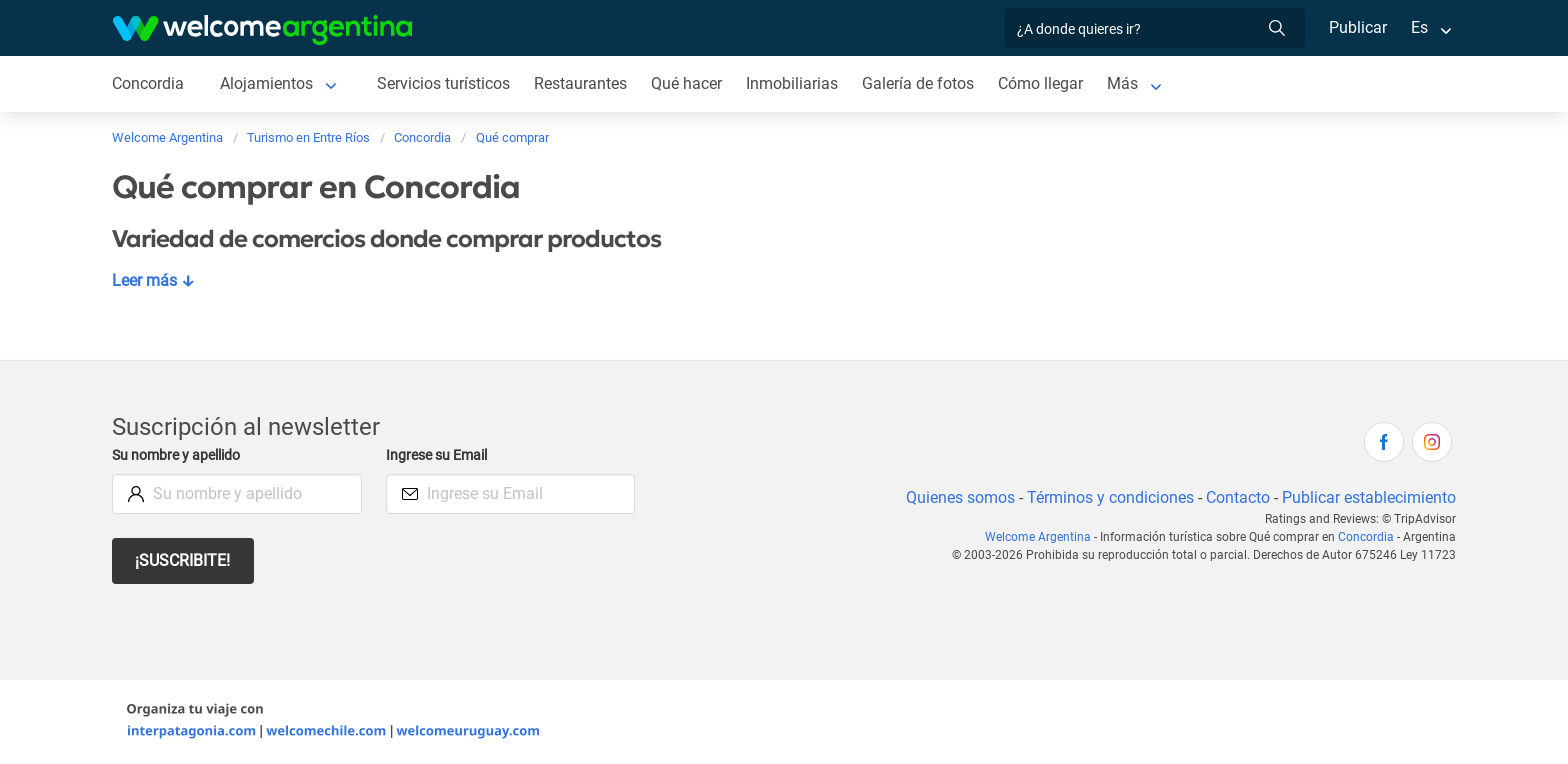 The image size is (1568, 764). Describe the element at coordinates (445, 83) in the screenshot. I see `Servicios turísticos [Servicios turísticos en Concordia]` at that location.